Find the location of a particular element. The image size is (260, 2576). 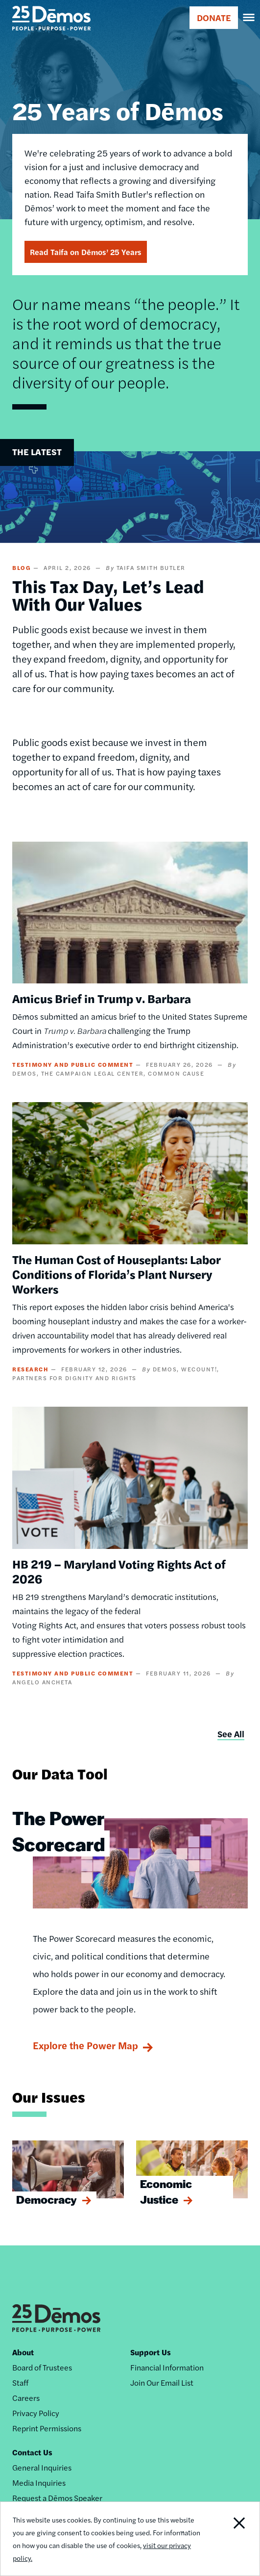

Join Our Email List is located at coordinates (161, 2382).